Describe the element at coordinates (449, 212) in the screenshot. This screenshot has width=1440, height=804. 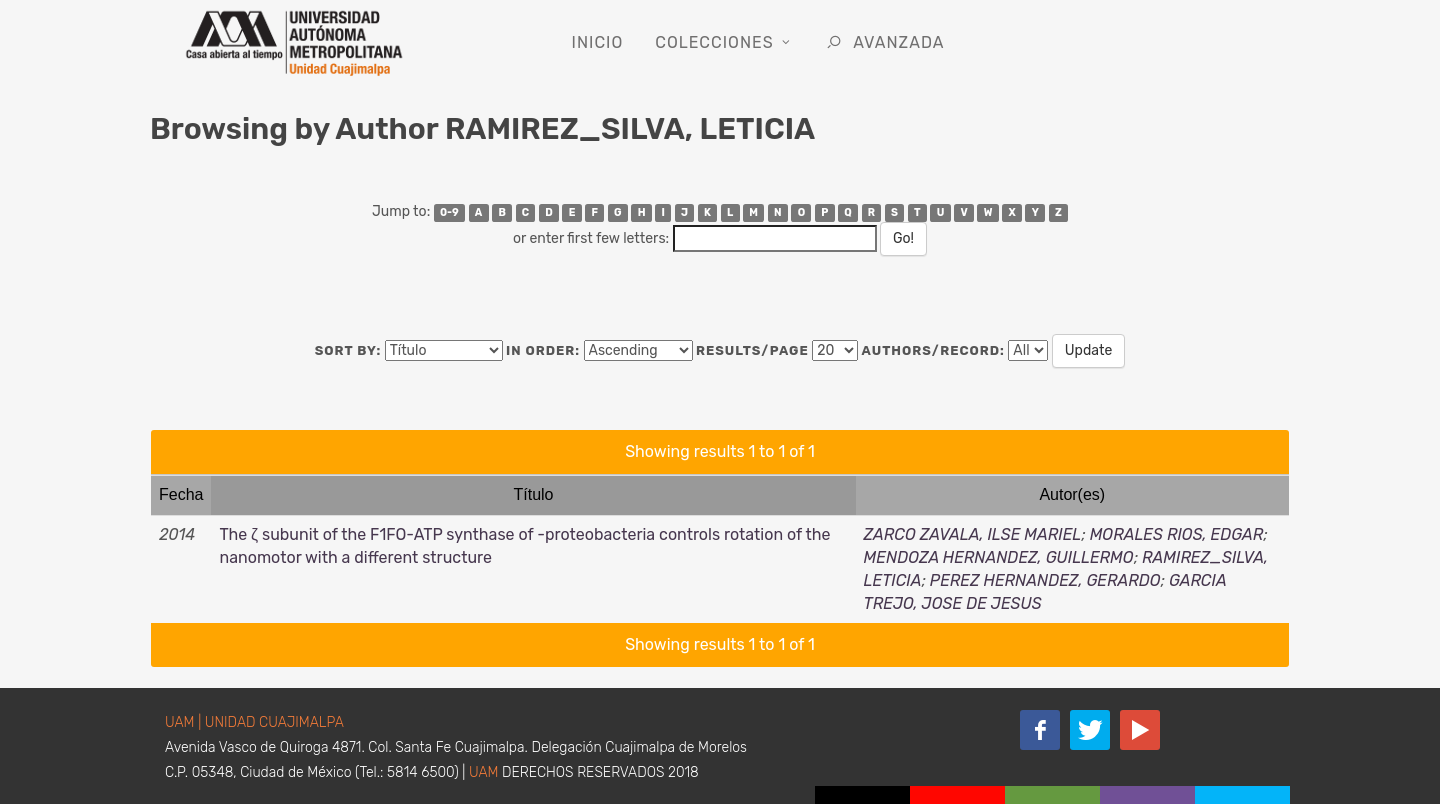
I see `0-9` at that location.